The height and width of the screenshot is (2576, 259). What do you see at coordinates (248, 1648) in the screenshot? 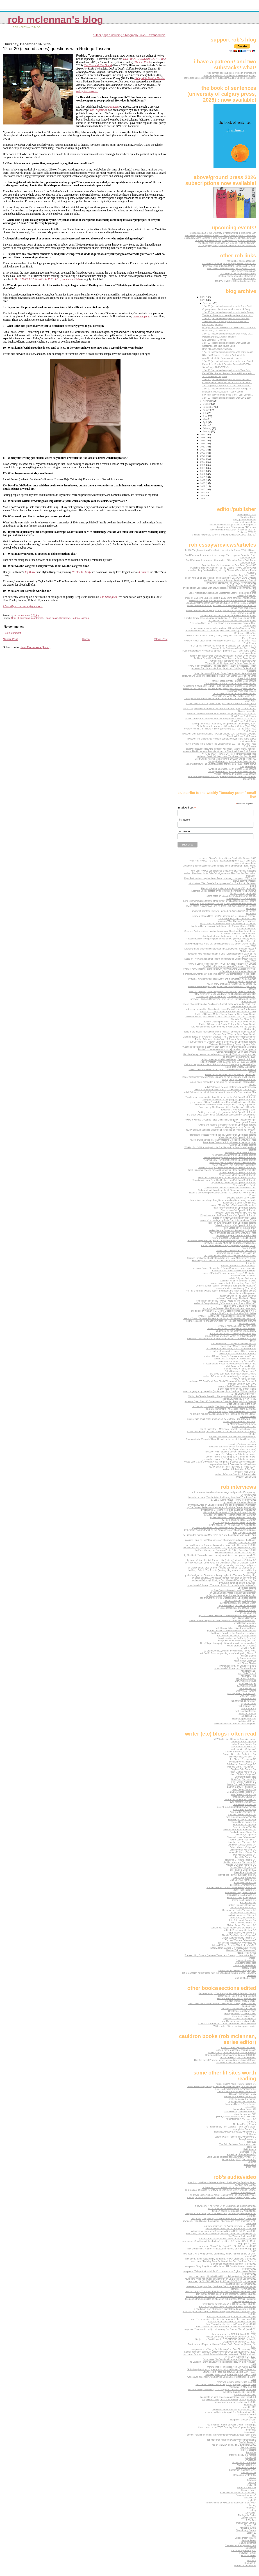
I see `with Rob Budde` at bounding box center [248, 1648].